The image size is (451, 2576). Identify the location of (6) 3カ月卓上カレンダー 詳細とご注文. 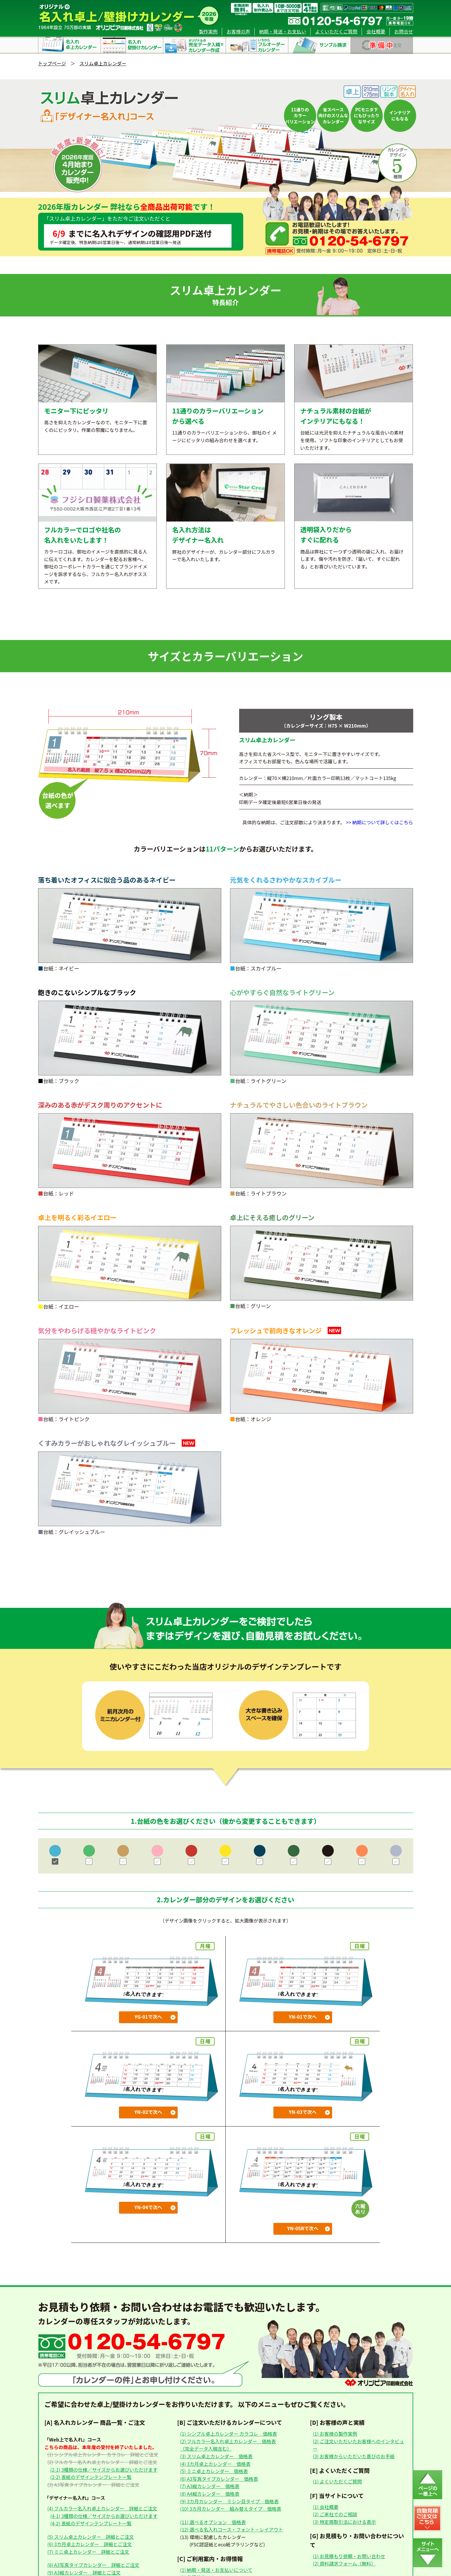
(89, 2544).